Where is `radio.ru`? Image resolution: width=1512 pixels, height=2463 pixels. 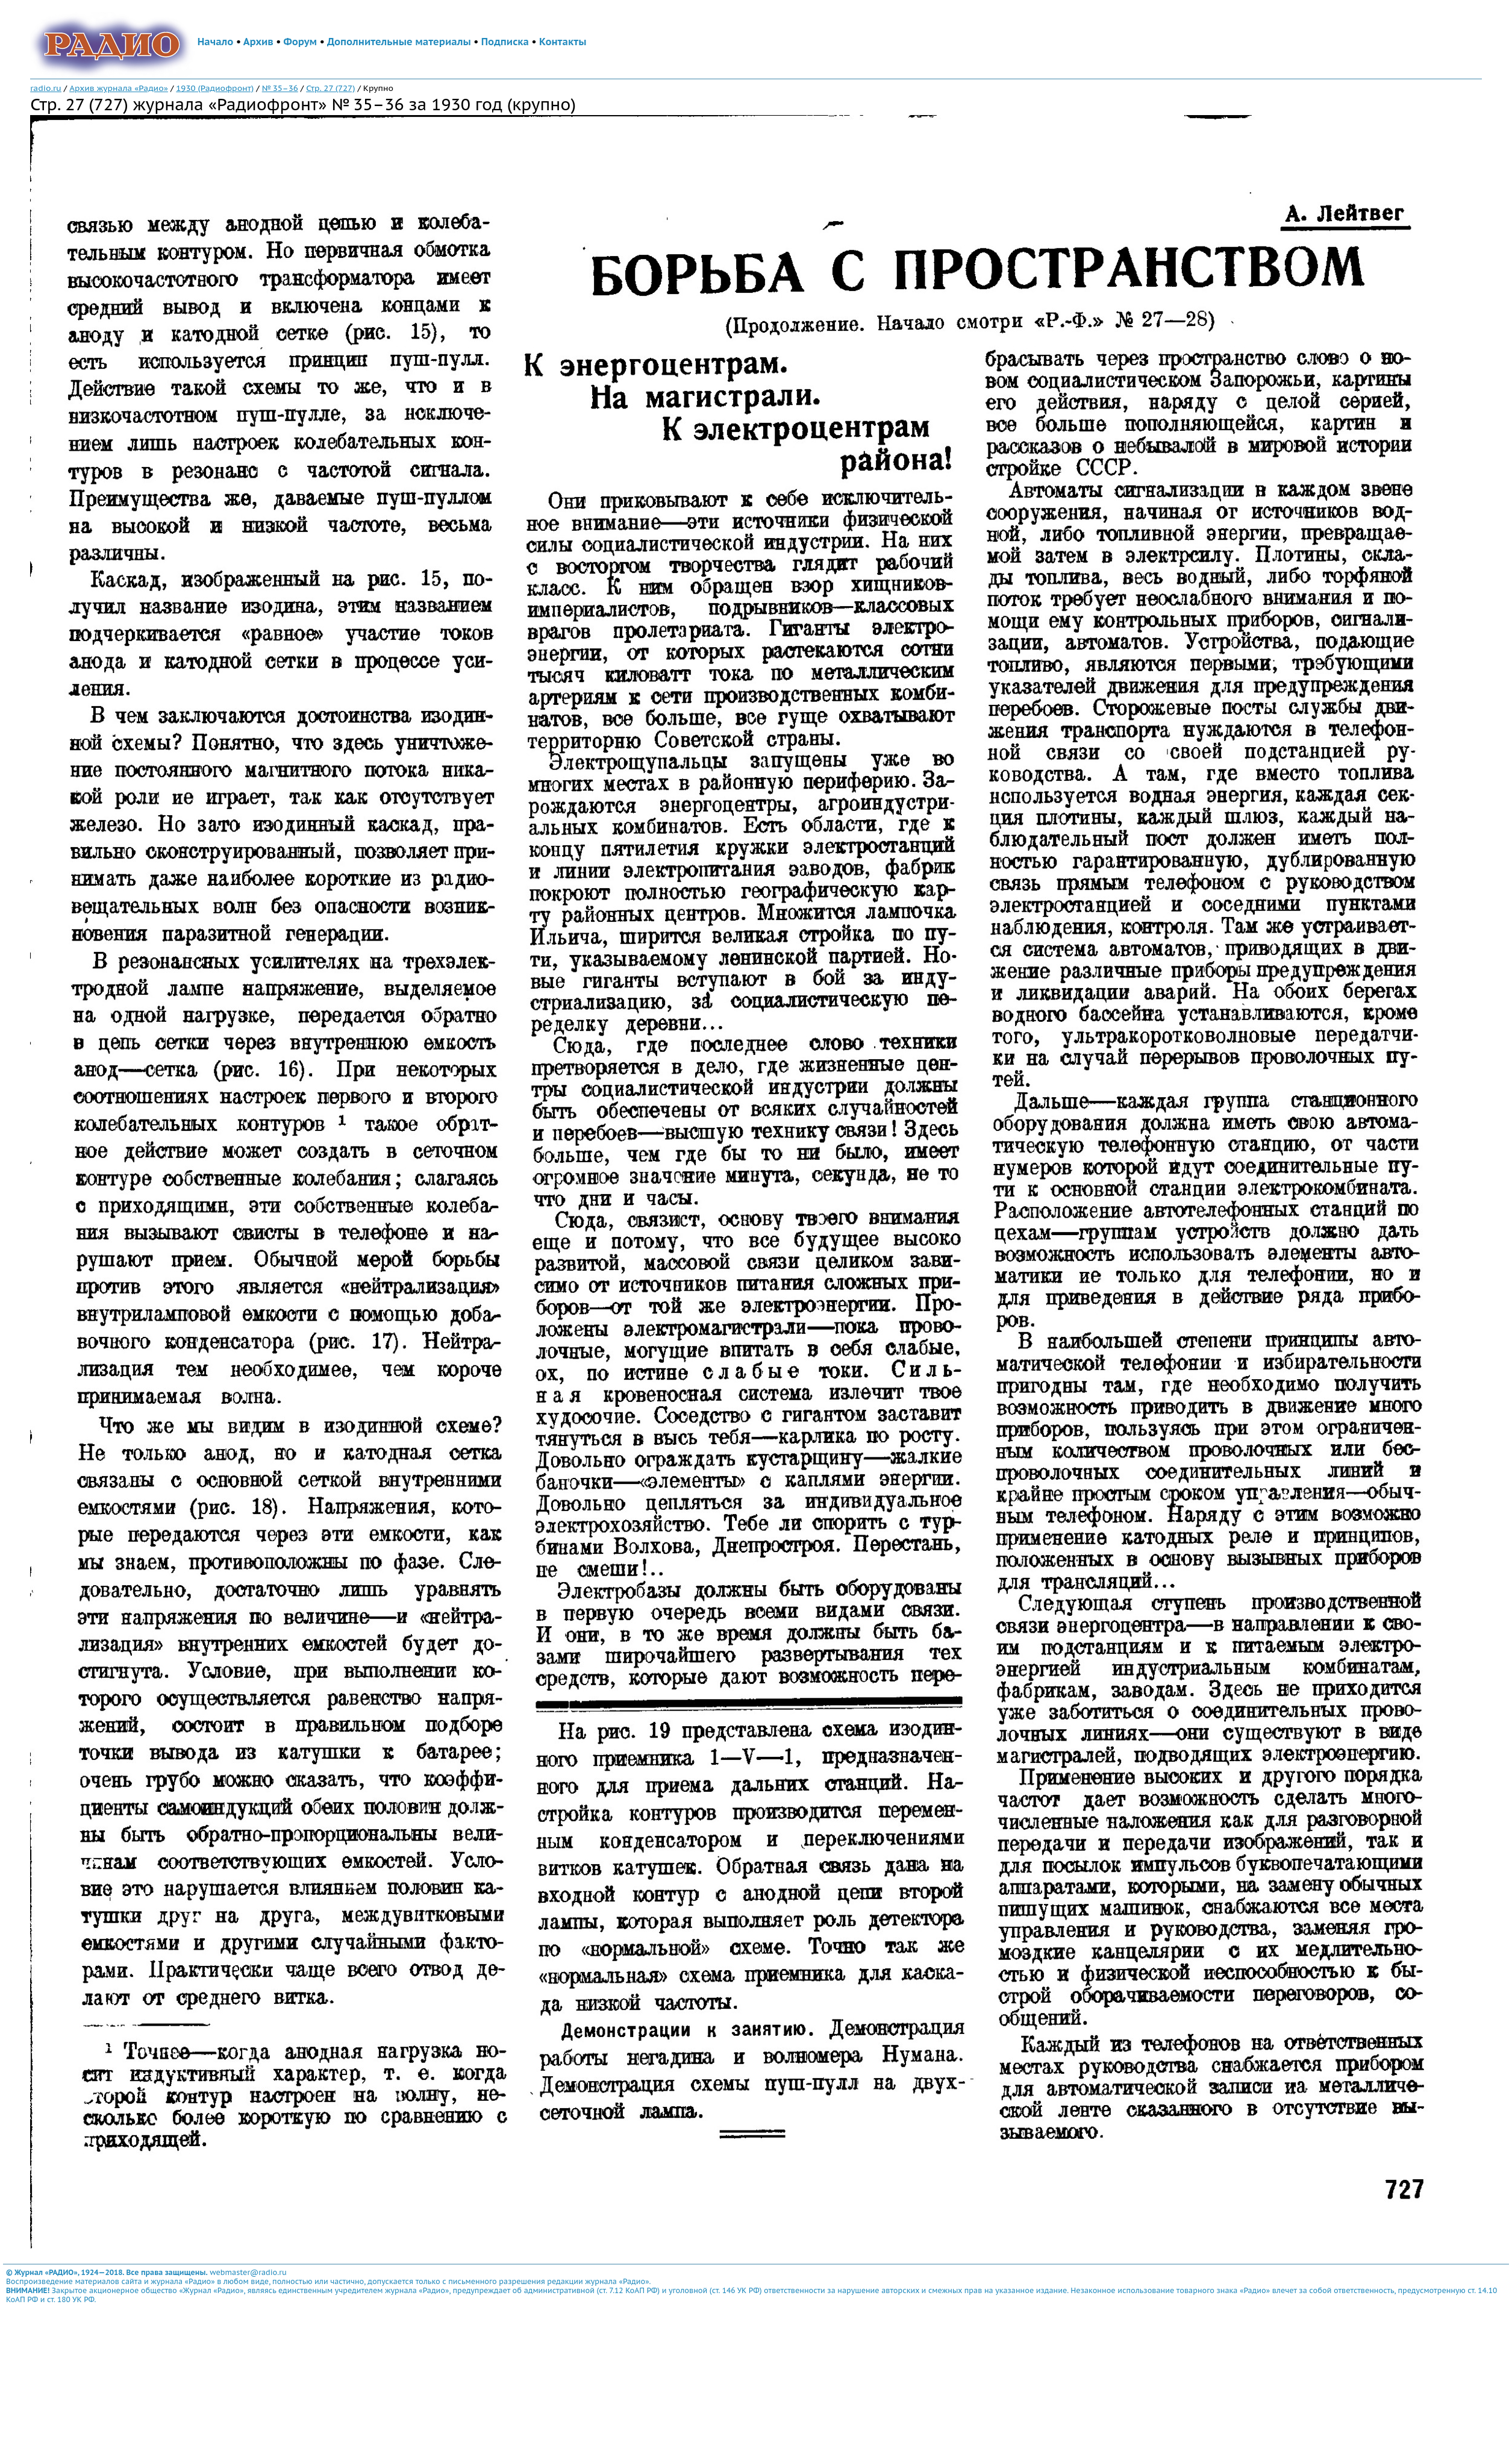
radio.ru is located at coordinates (45, 88).